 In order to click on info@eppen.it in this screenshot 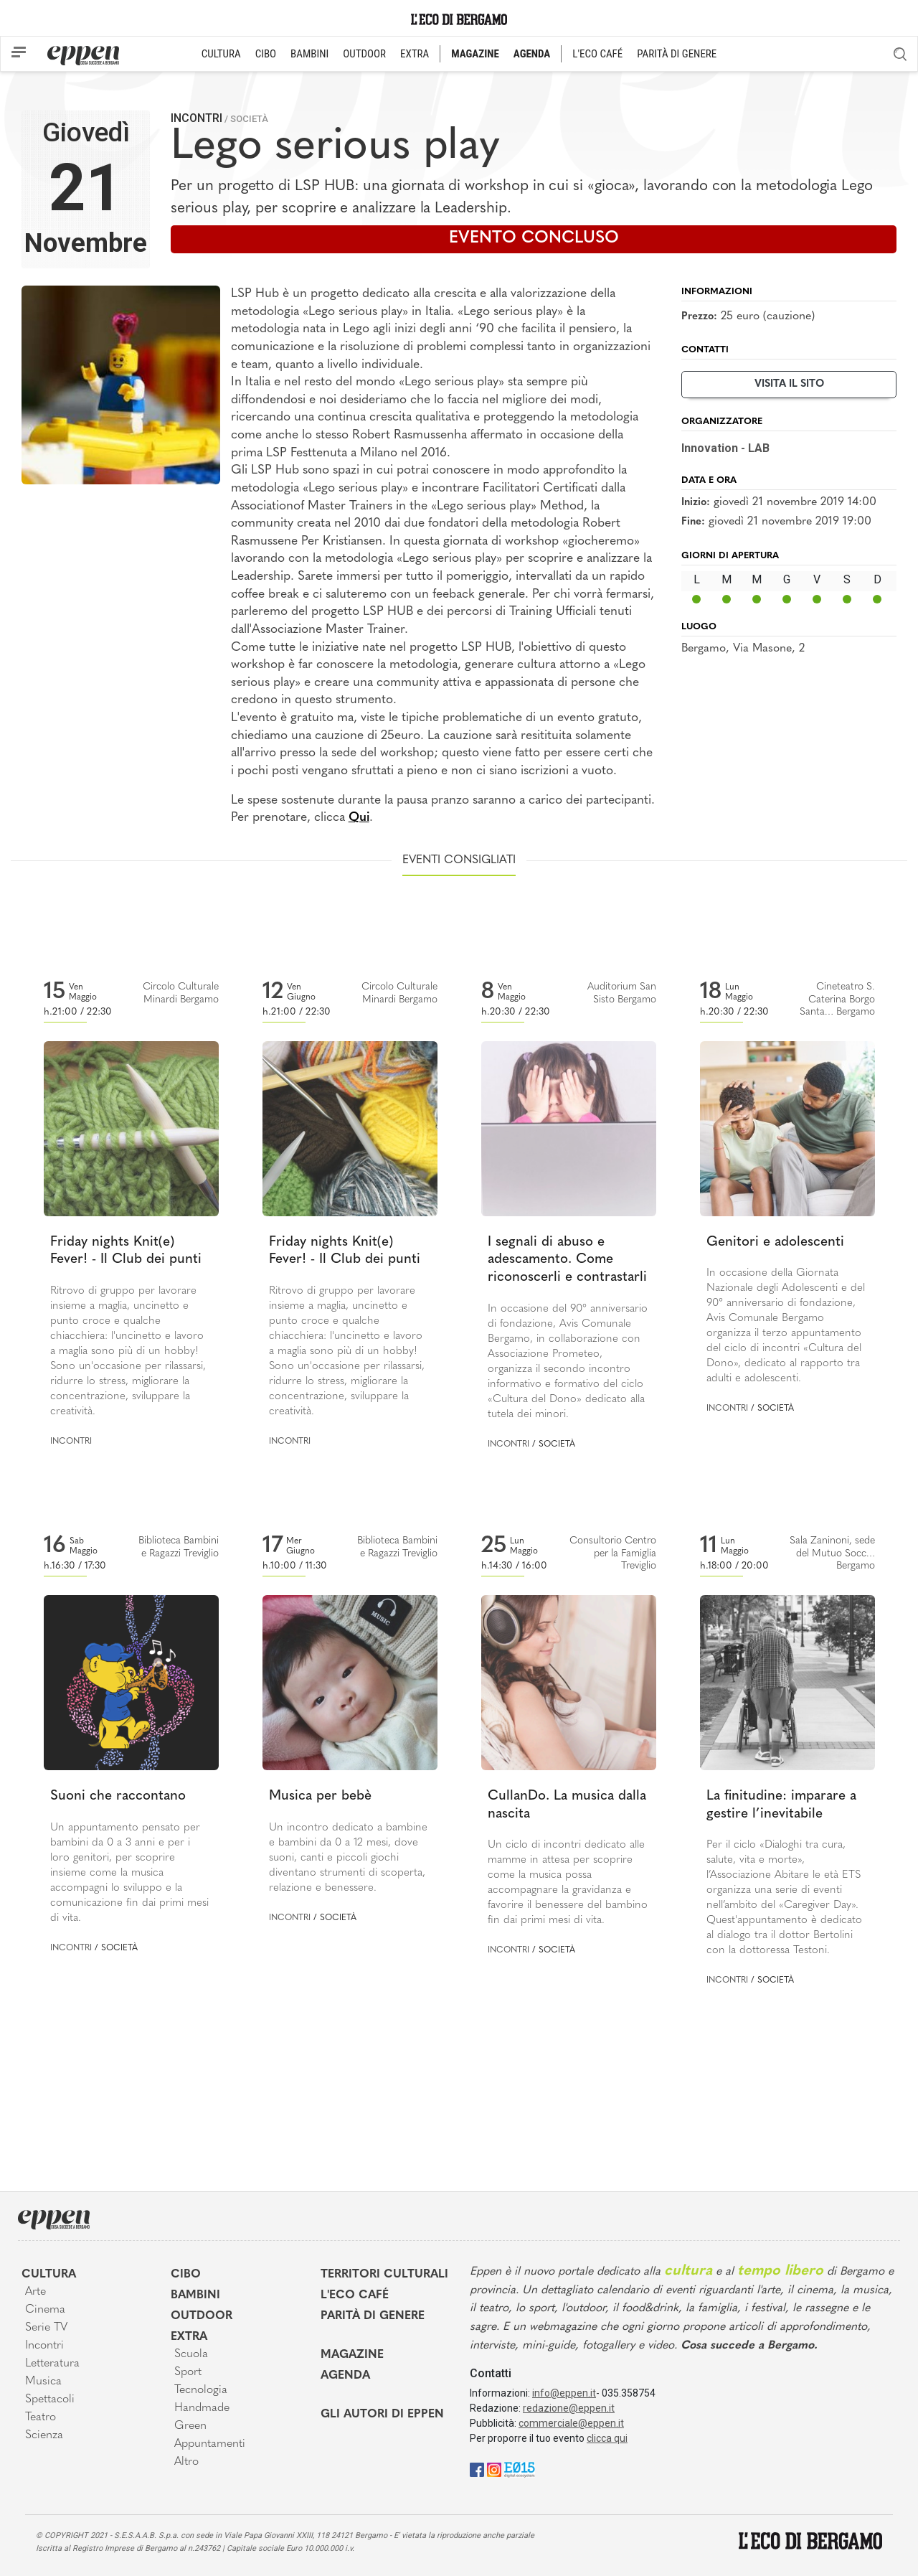, I will do `click(564, 2393)`.